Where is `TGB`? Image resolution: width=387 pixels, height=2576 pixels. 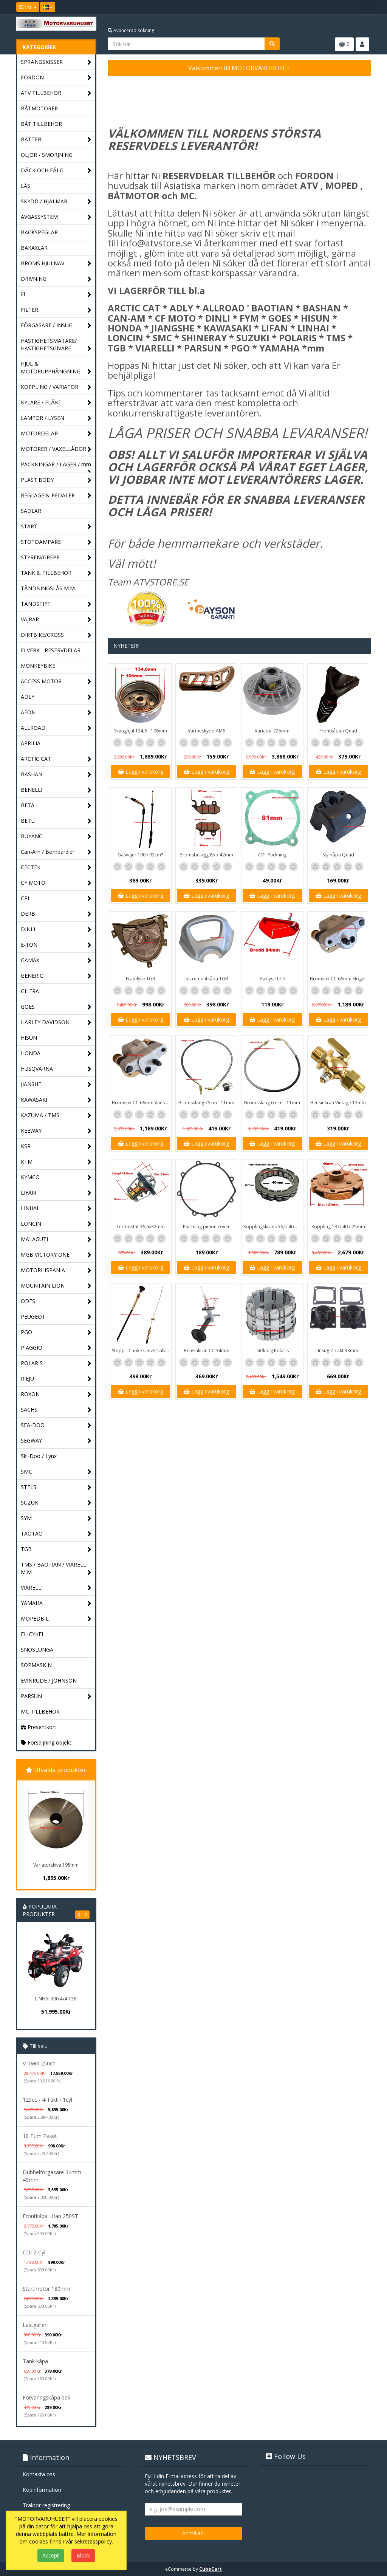 TGB is located at coordinates (56, 1549).